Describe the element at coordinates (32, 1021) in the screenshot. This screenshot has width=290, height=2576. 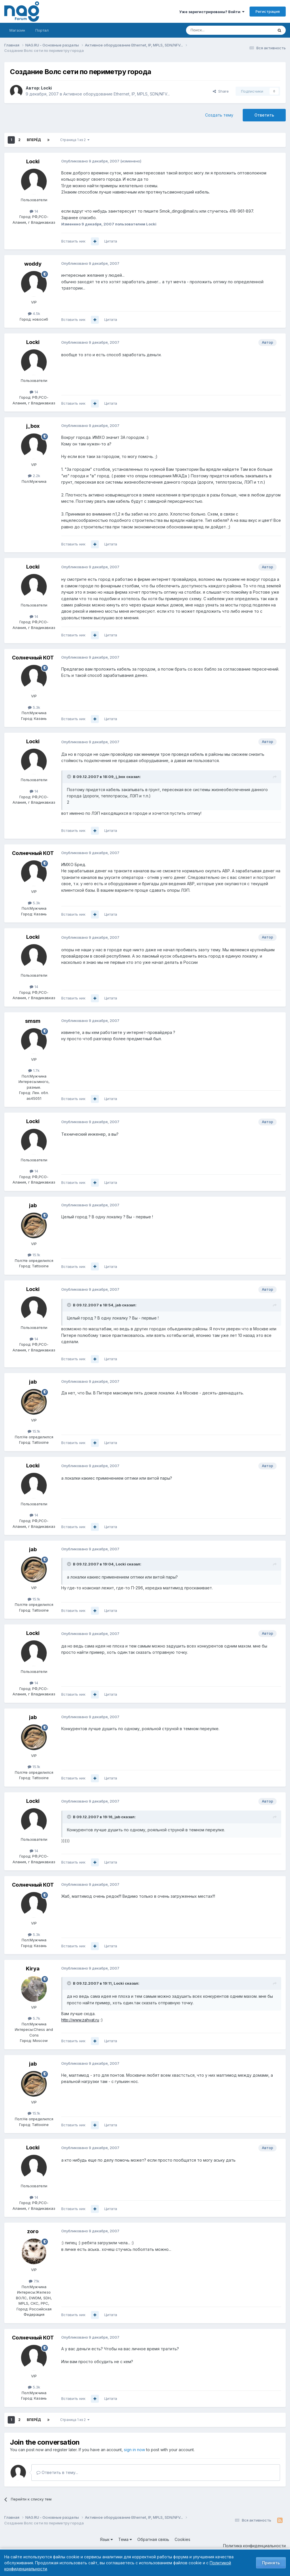
I see `smsm` at that location.